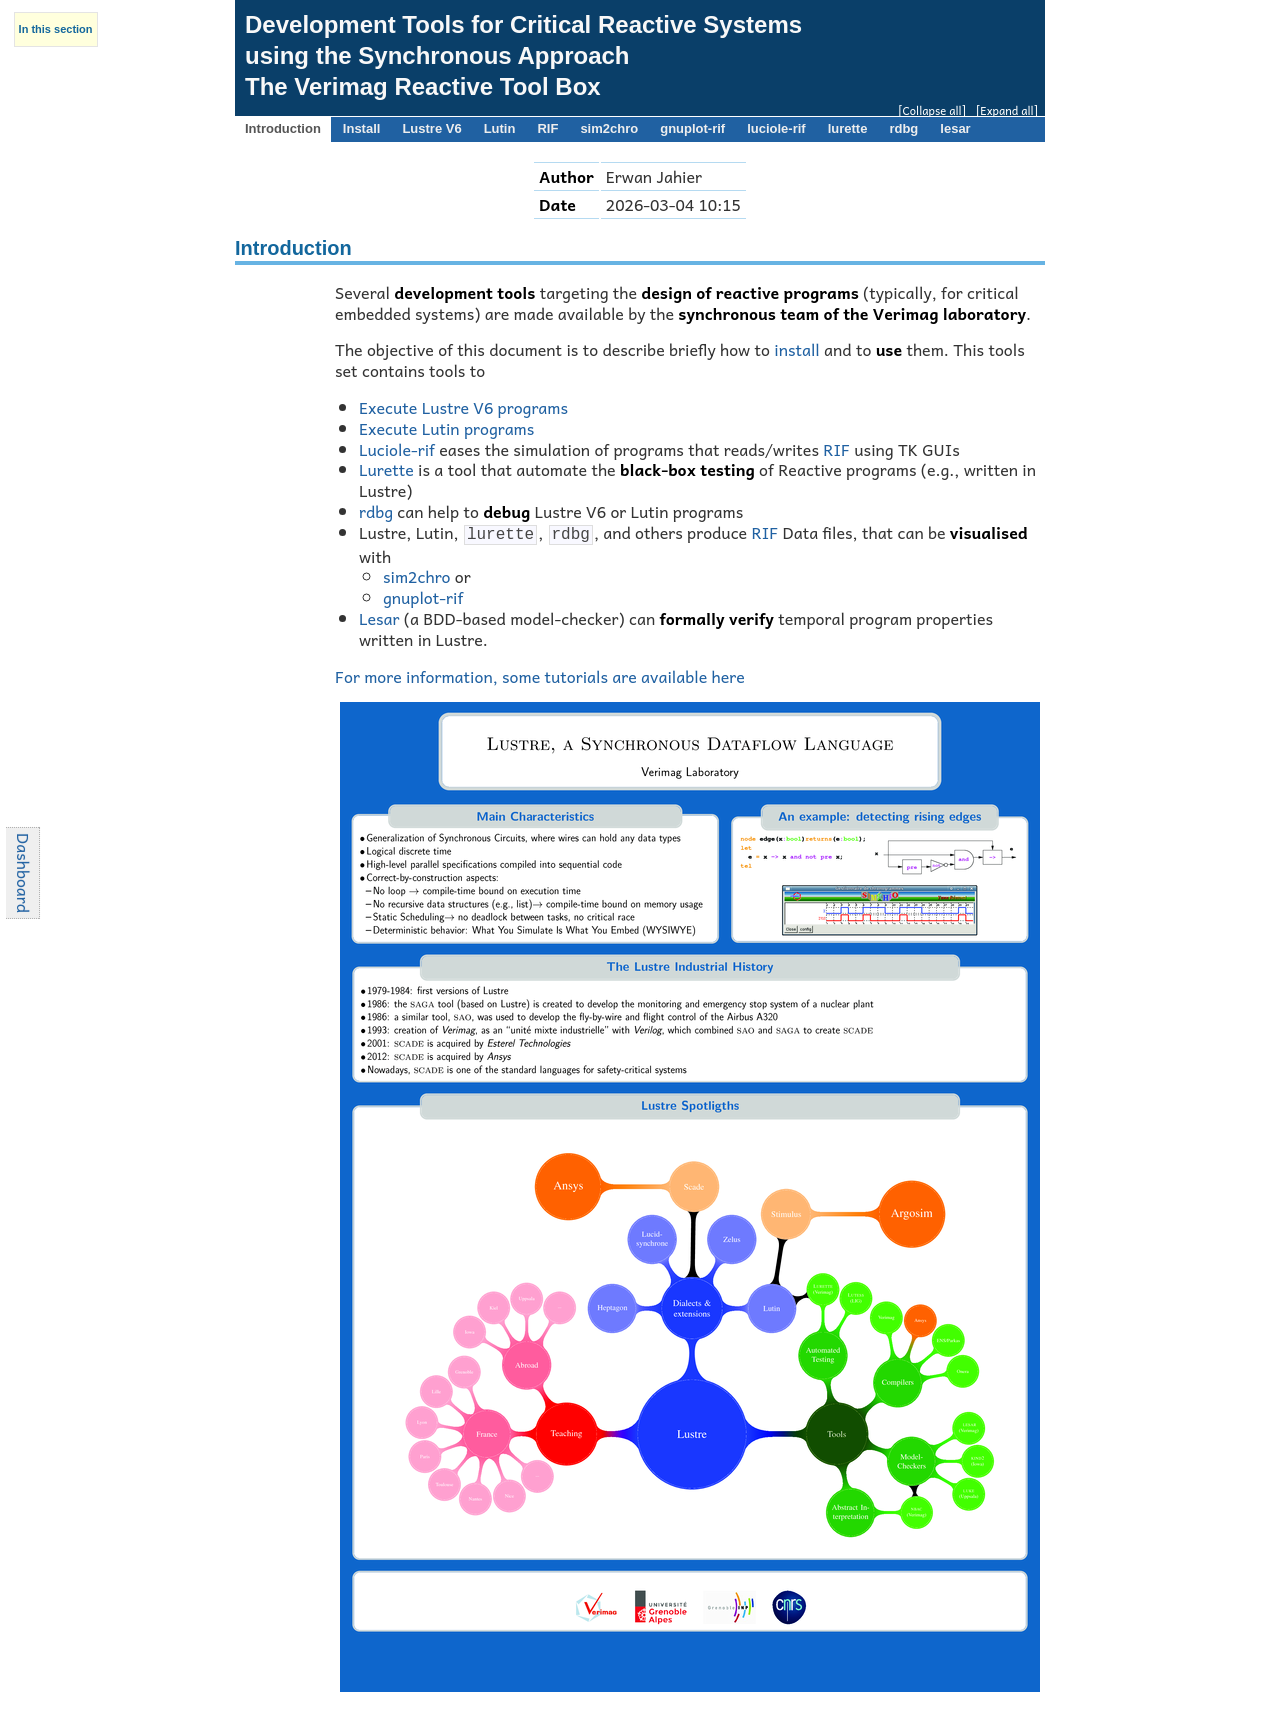  Describe the element at coordinates (903, 128) in the screenshot. I see `rdbg [presentation]` at that location.